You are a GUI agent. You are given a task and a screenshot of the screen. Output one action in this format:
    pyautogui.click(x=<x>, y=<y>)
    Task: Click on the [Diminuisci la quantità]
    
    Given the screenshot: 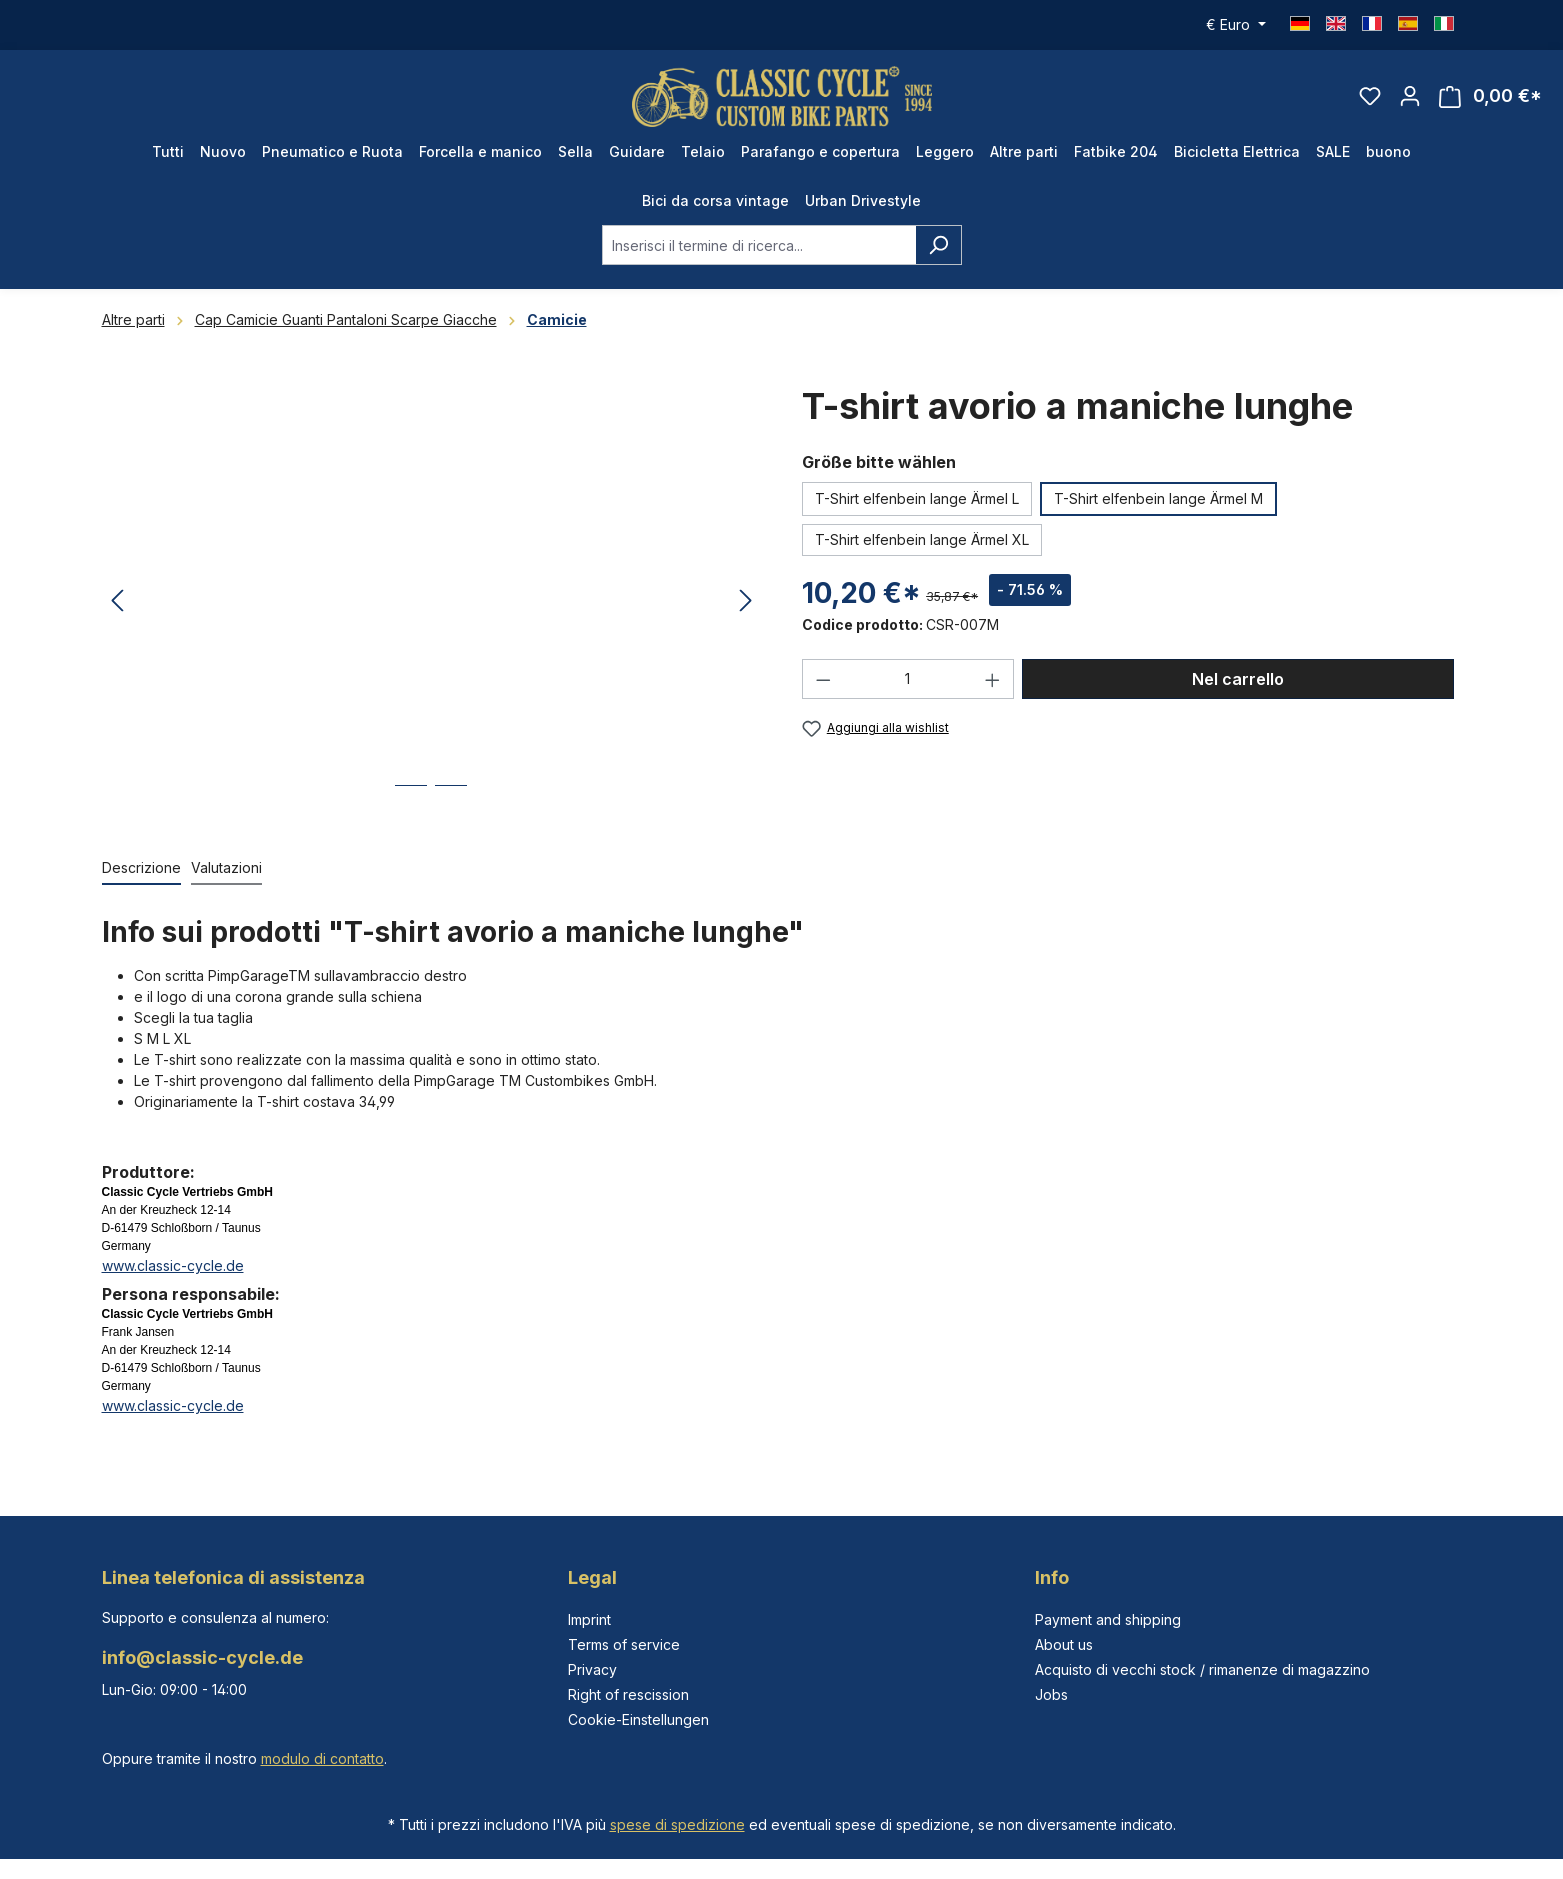 What is the action you would take?
    pyautogui.click(x=823, y=679)
    